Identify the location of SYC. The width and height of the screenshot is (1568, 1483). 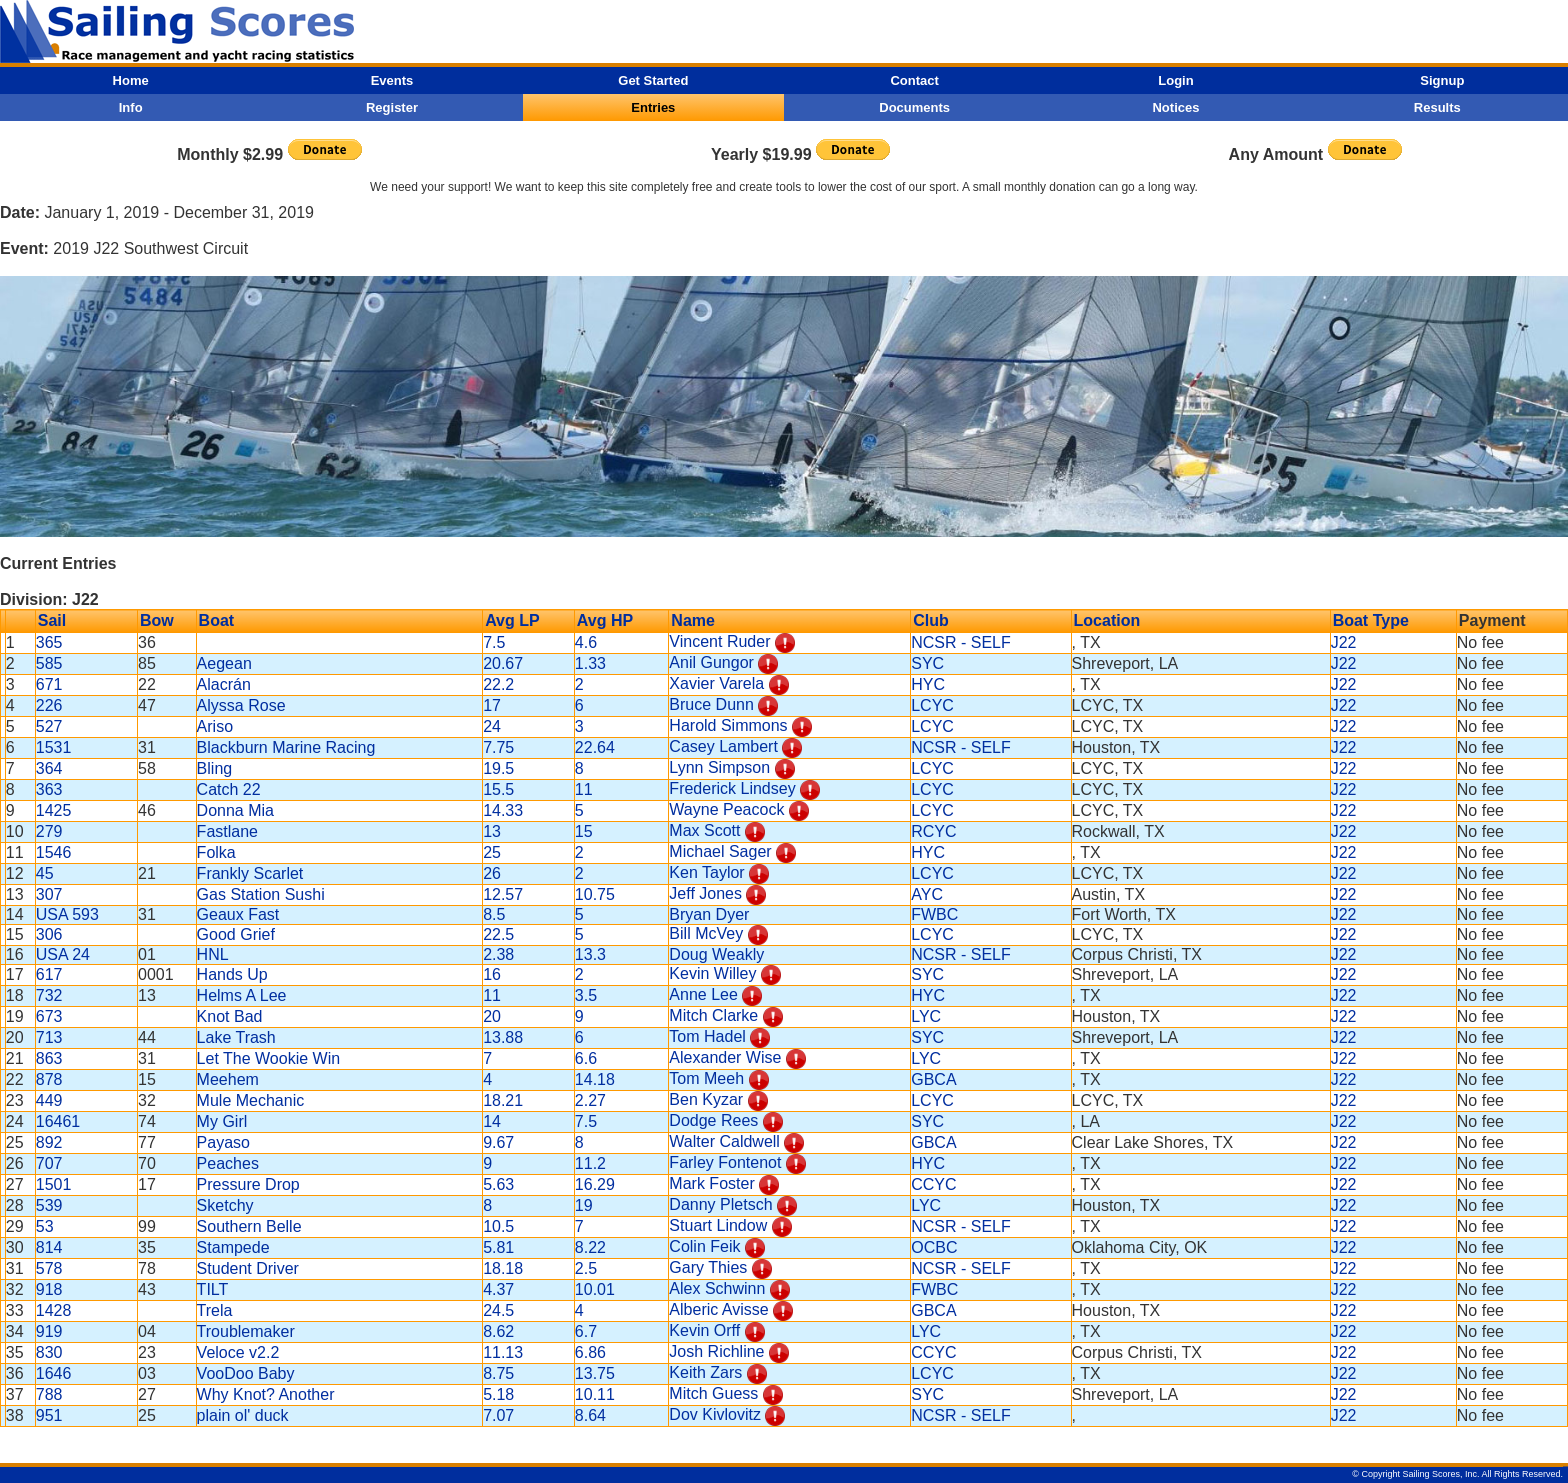
(927, 663).